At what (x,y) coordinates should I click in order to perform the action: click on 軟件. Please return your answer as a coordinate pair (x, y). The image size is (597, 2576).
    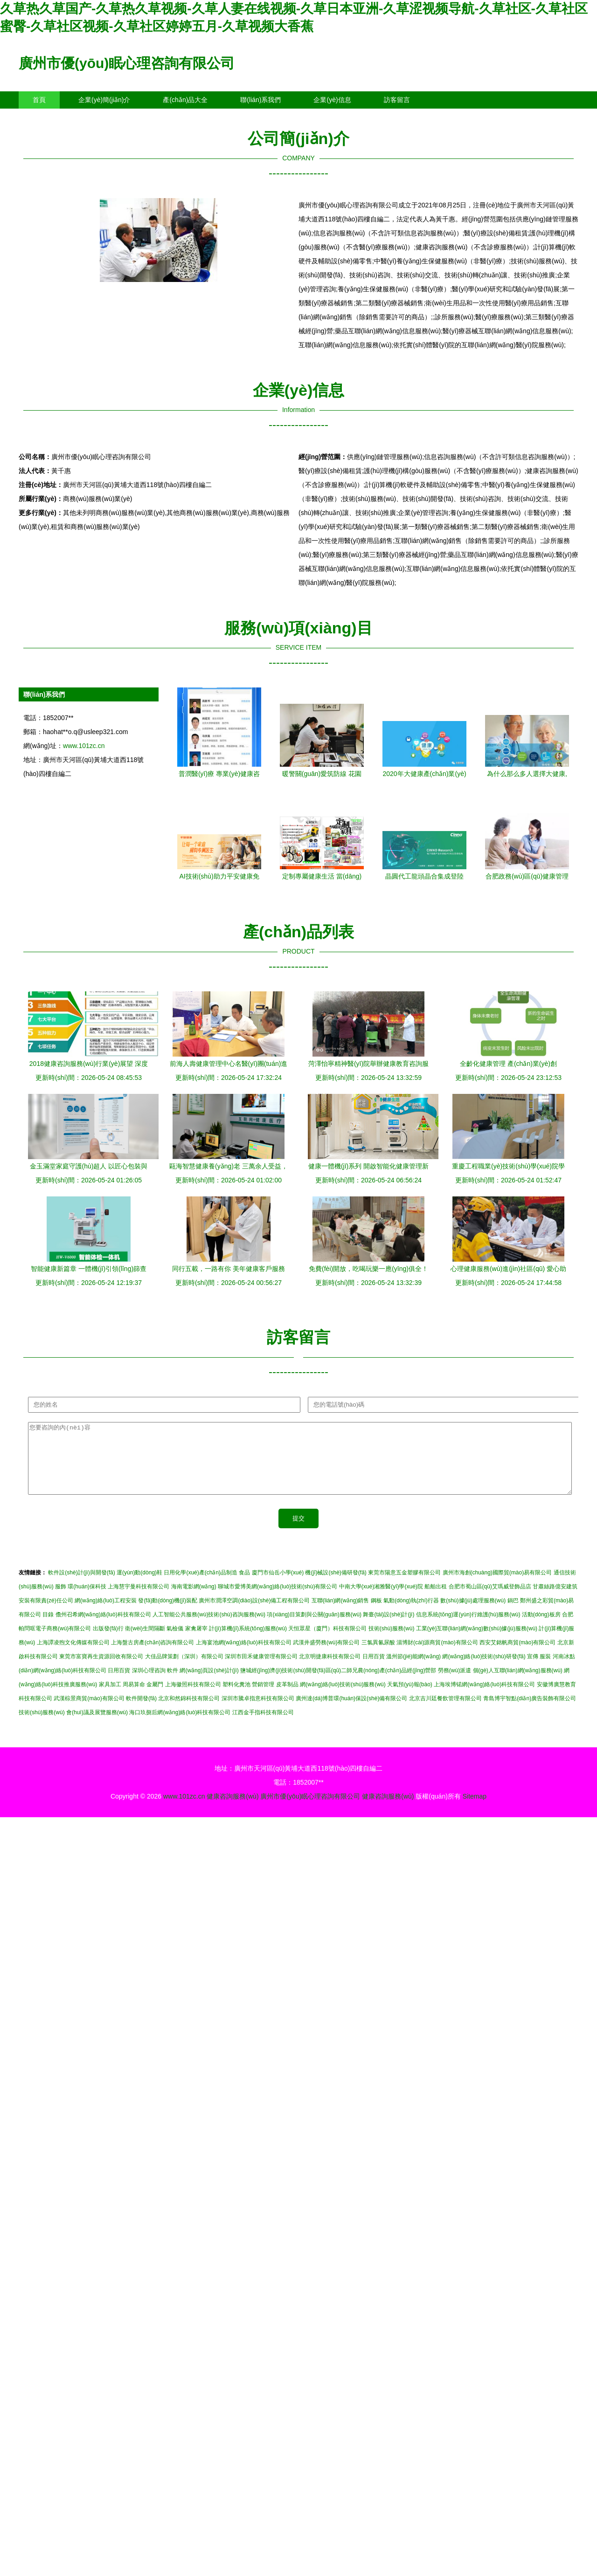
    Looking at the image, I should click on (172, 1684).